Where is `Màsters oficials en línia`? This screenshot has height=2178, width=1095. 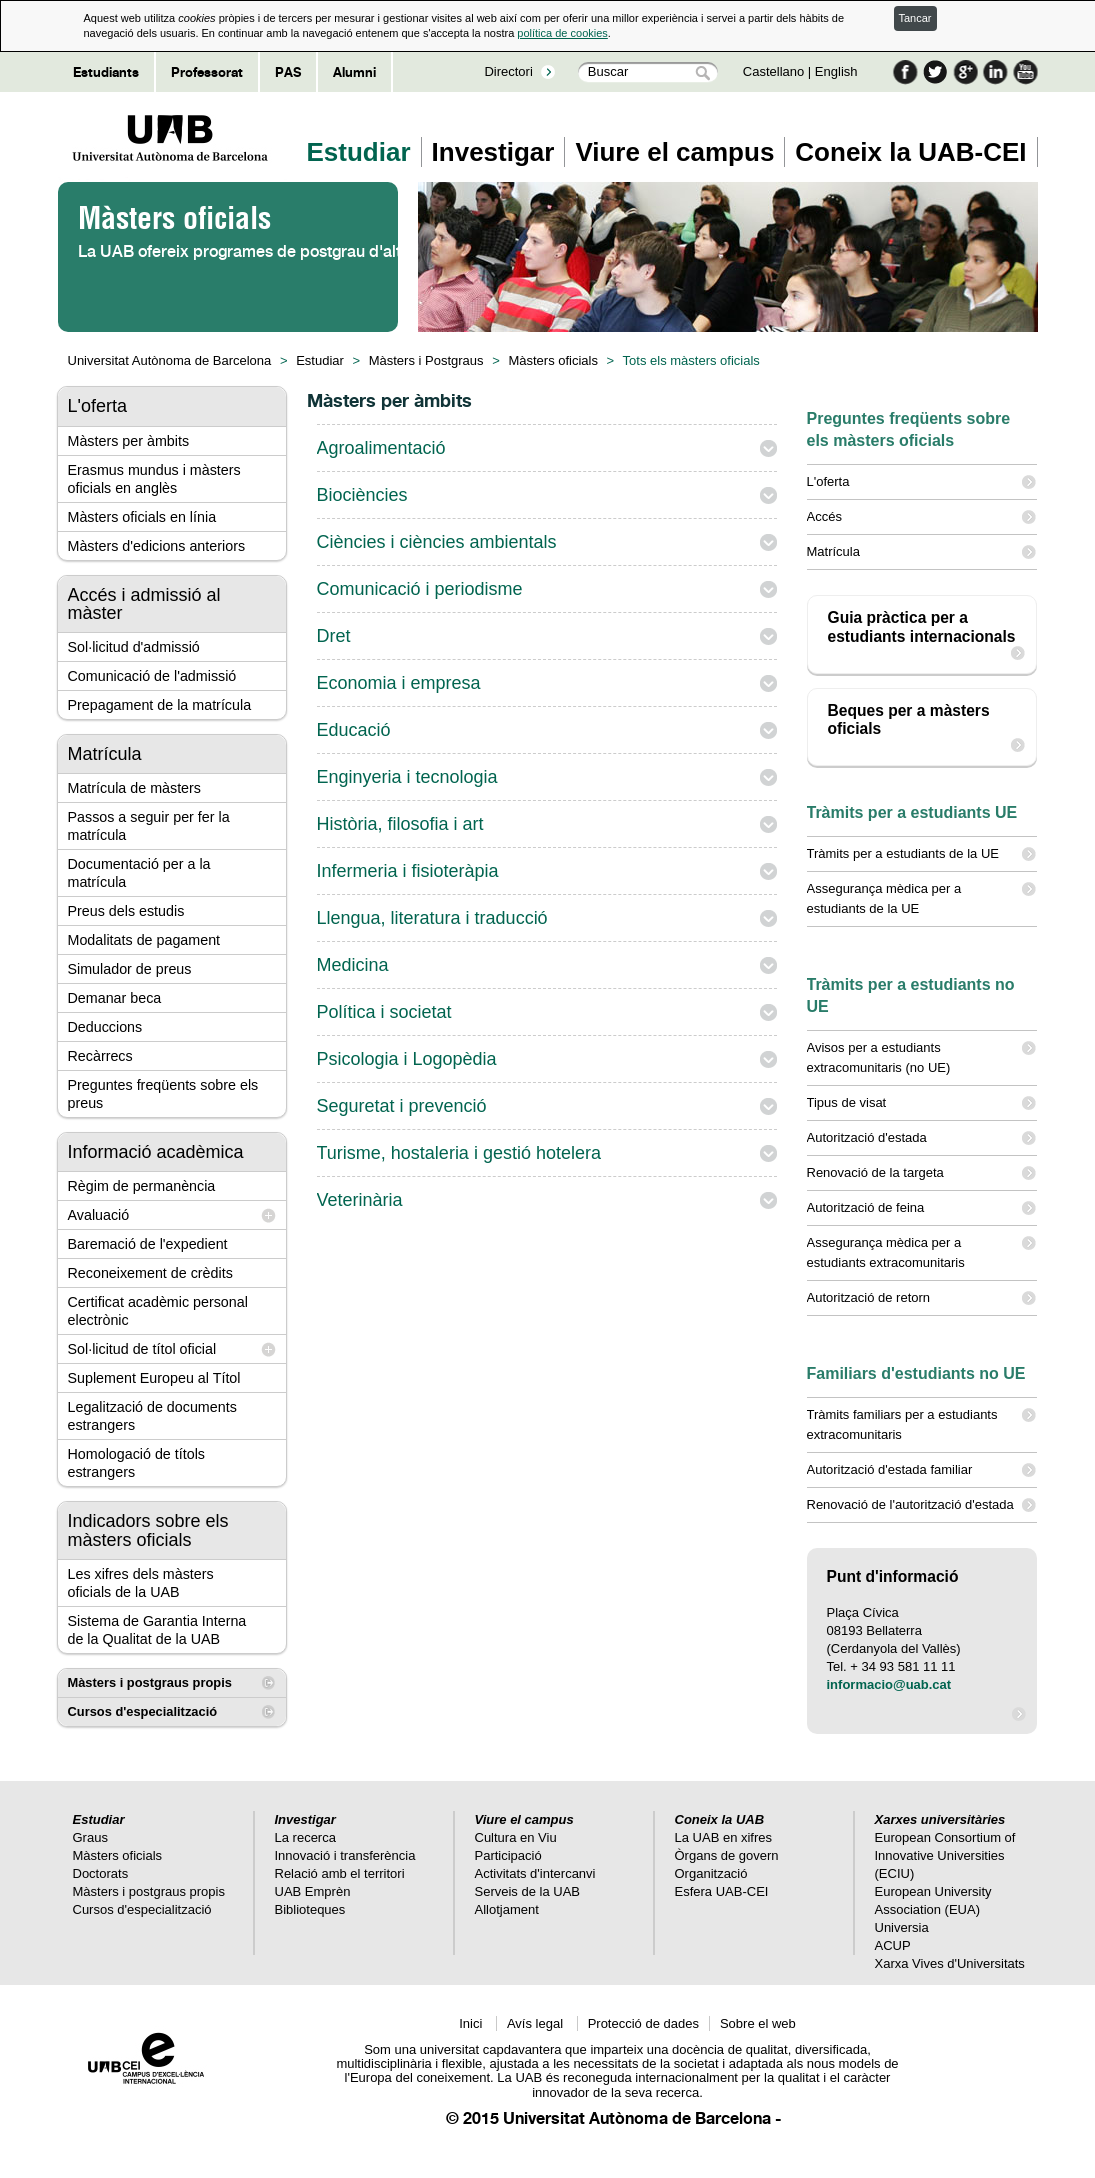 Màsters oficials en línia is located at coordinates (142, 517).